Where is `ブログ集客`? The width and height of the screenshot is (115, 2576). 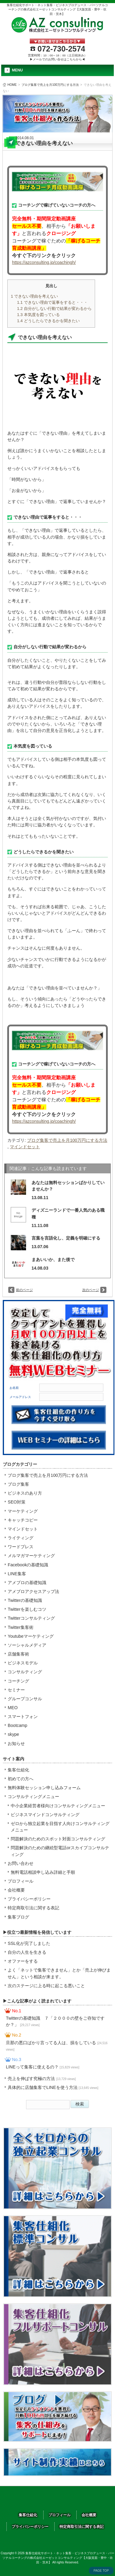 ブログ集客 is located at coordinates (18, 1484).